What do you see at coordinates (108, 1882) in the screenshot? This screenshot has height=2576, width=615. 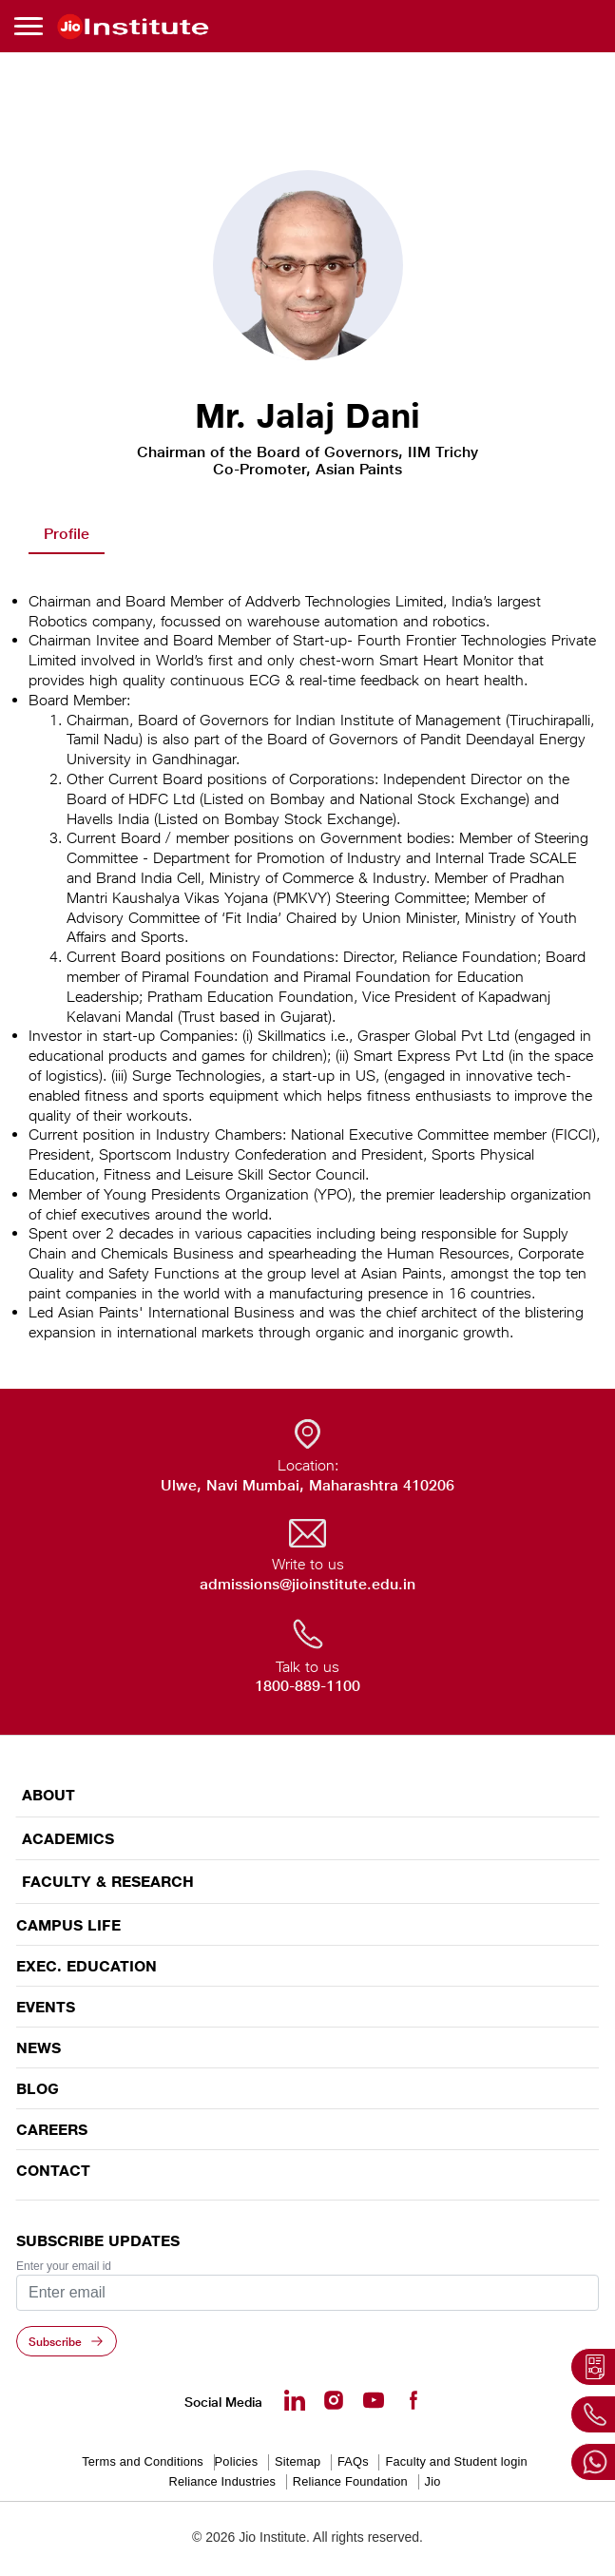 I see `FACULTY & RESEARCH` at bounding box center [108, 1882].